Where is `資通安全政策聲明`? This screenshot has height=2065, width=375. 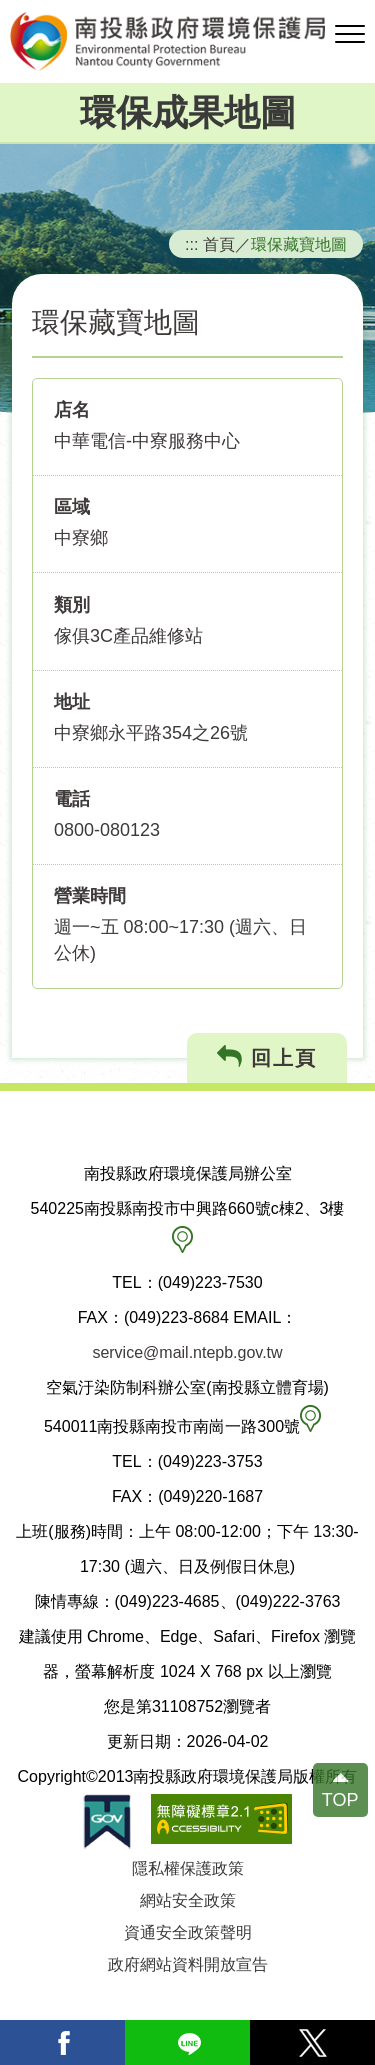
資通安全政策聲明 is located at coordinates (188, 1932).